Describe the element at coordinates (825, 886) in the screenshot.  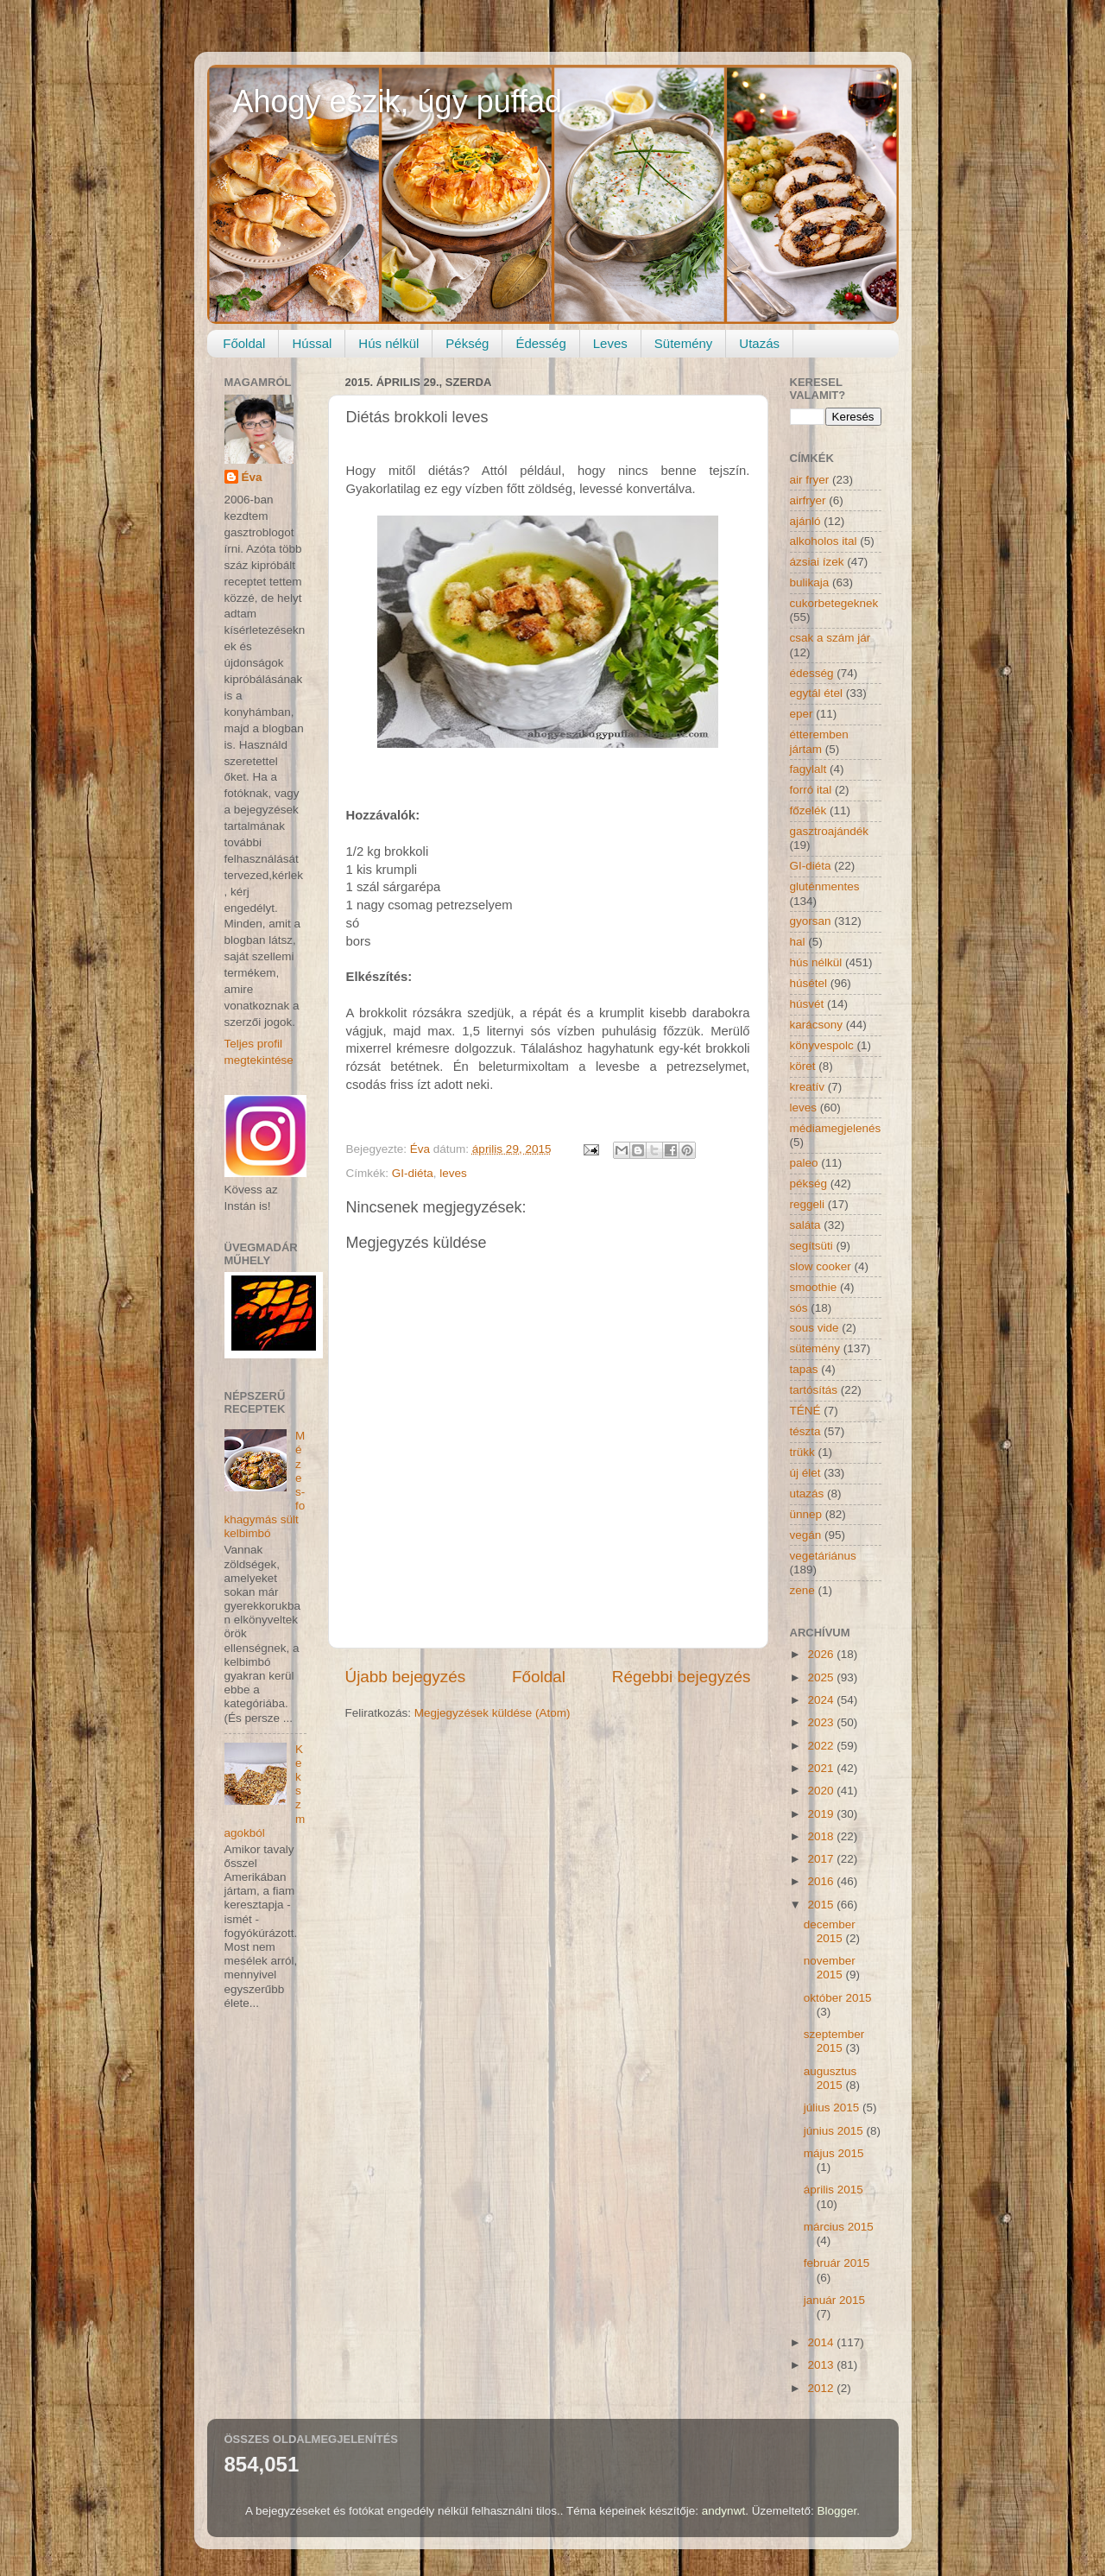
I see `gluténmentes` at that location.